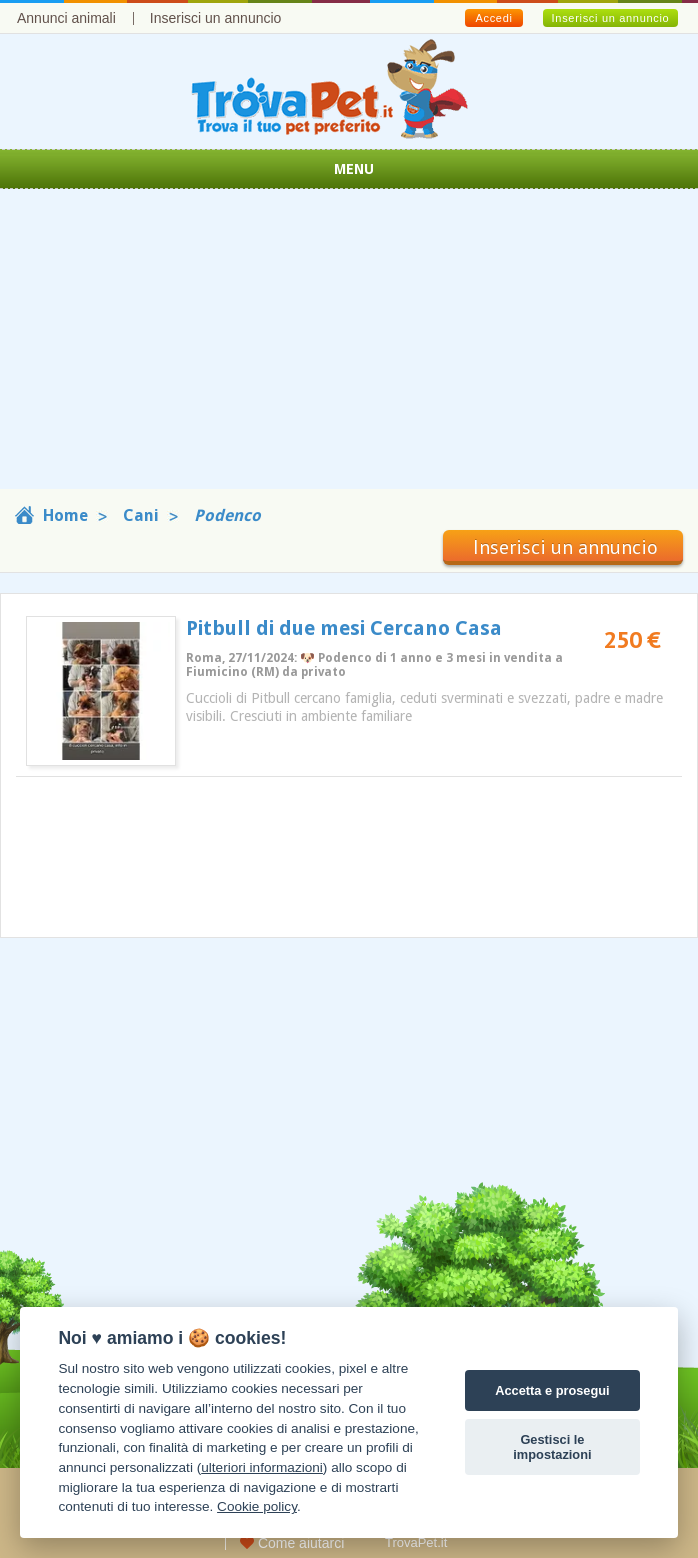  Describe the element at coordinates (552, 1390) in the screenshot. I see `Accetta e prosegui` at that location.